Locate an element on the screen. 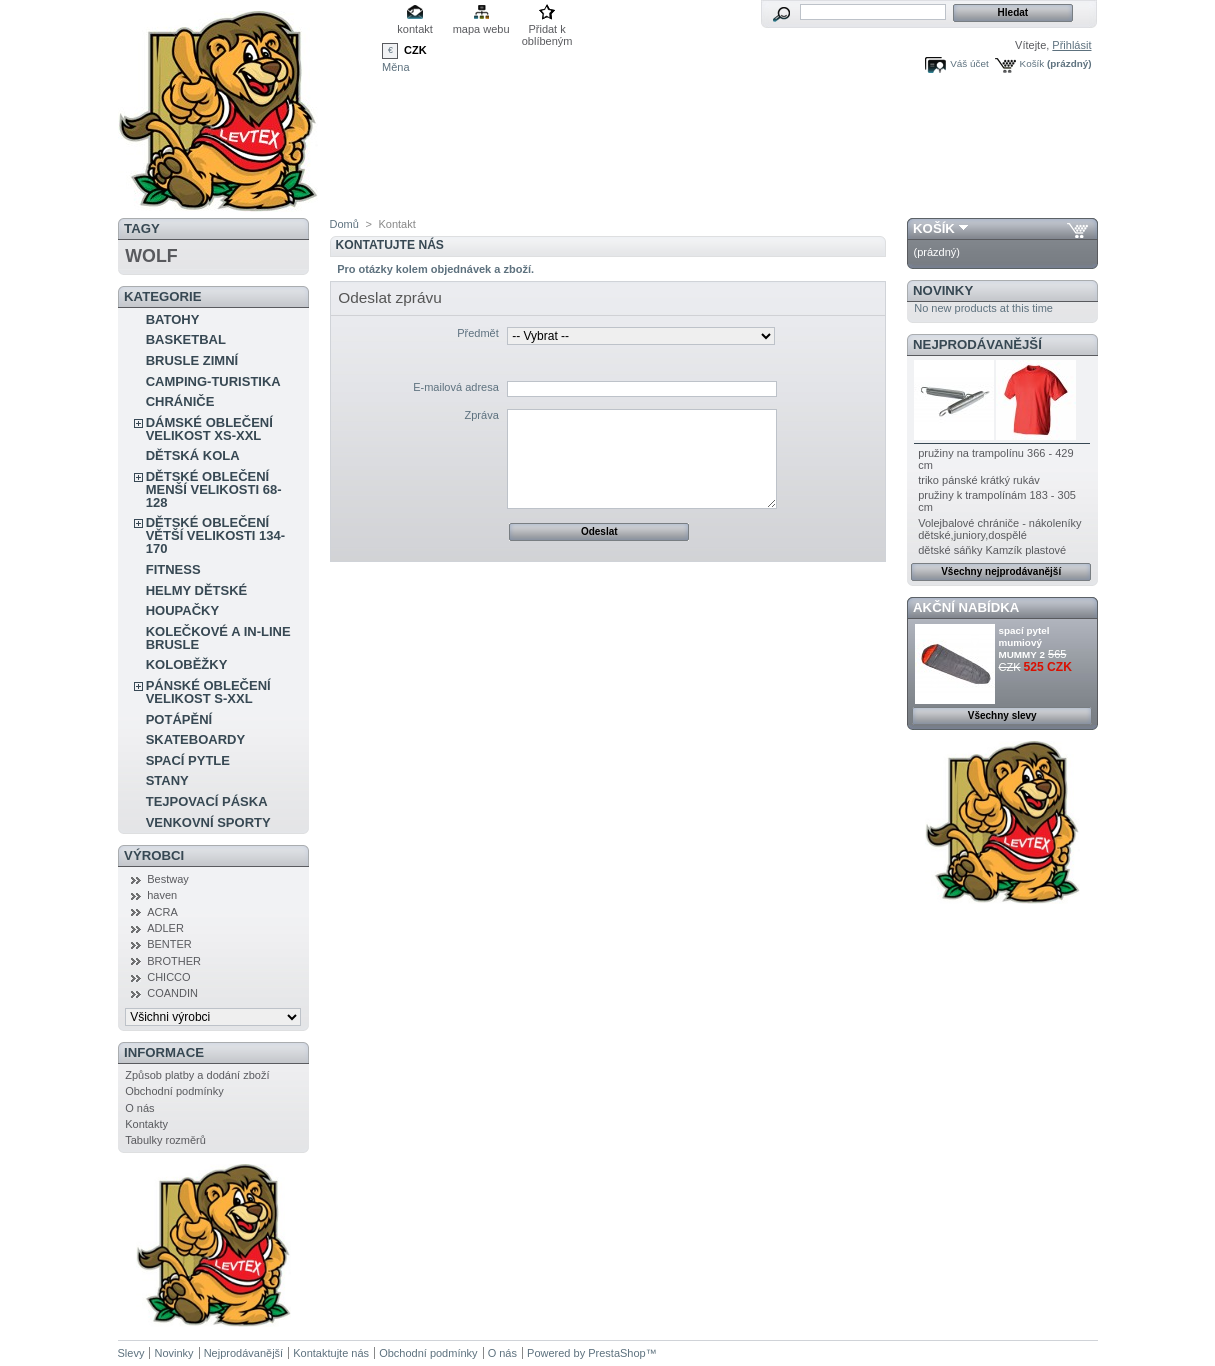 The width and height of the screenshot is (1215, 1366). CAMPING-TURISTIKA is located at coordinates (213, 381).